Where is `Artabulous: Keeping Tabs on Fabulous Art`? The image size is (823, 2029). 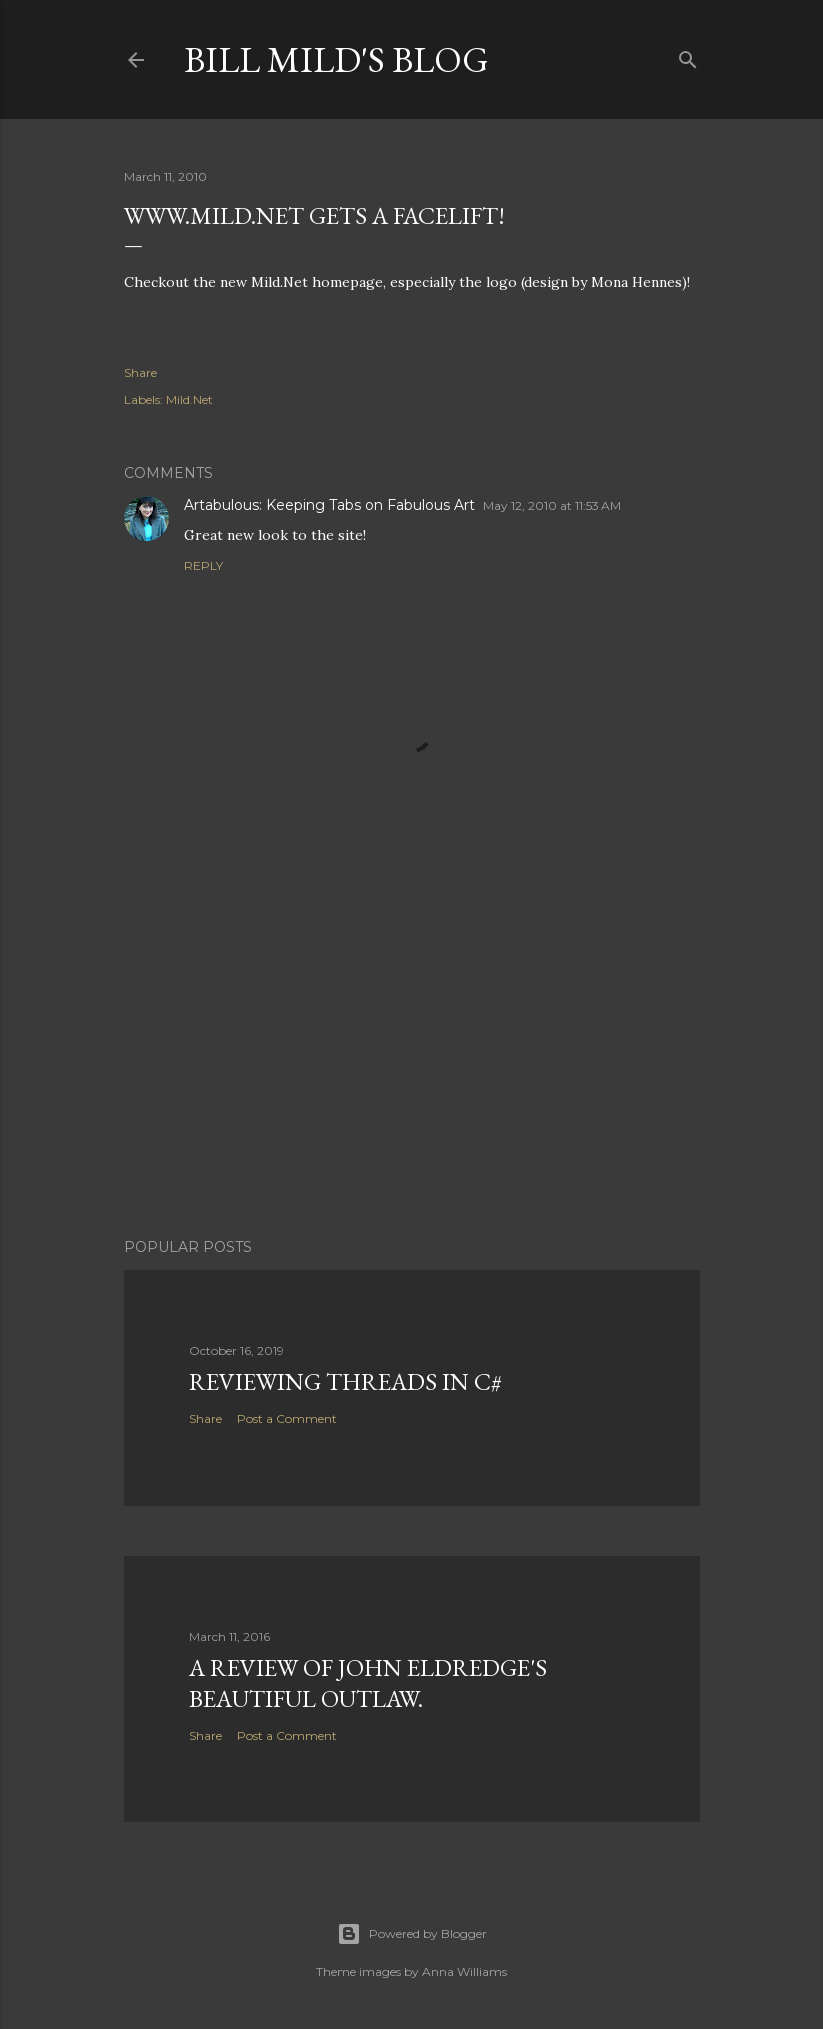
Artabulous: Keeping Tabs on Fabulous Art is located at coordinates (329, 505).